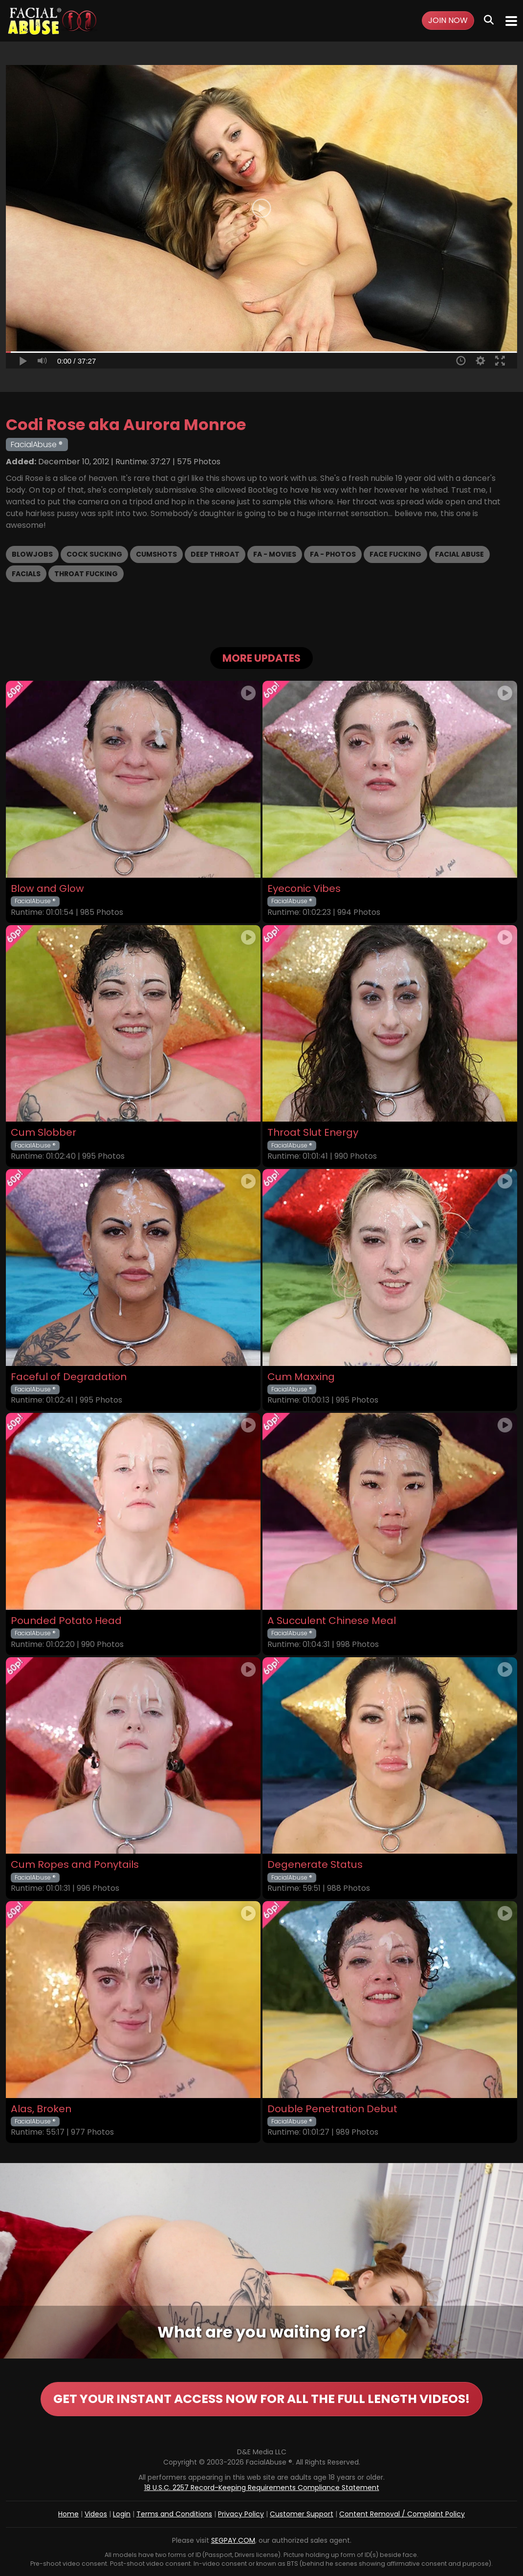  I want to click on GET YOUR INSTANT ACCESS NOW FOR ALL THE FULL LENGTH VIDEOS!, so click(261, 2398).